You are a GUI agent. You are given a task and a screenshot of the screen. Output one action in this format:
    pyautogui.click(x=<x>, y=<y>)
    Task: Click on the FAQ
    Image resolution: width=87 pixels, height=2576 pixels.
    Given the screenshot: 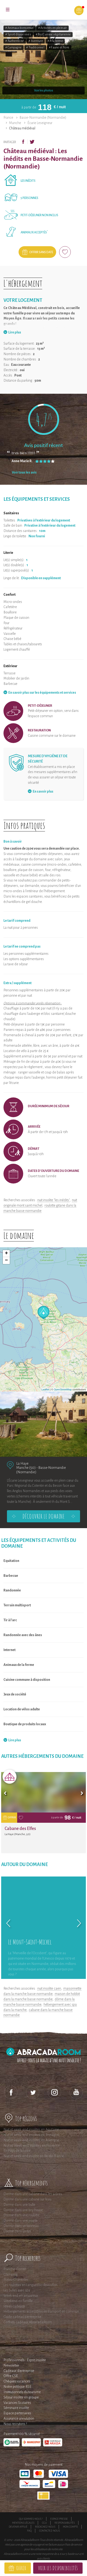 What is the action you would take?
    pyautogui.click(x=29, y=2530)
    